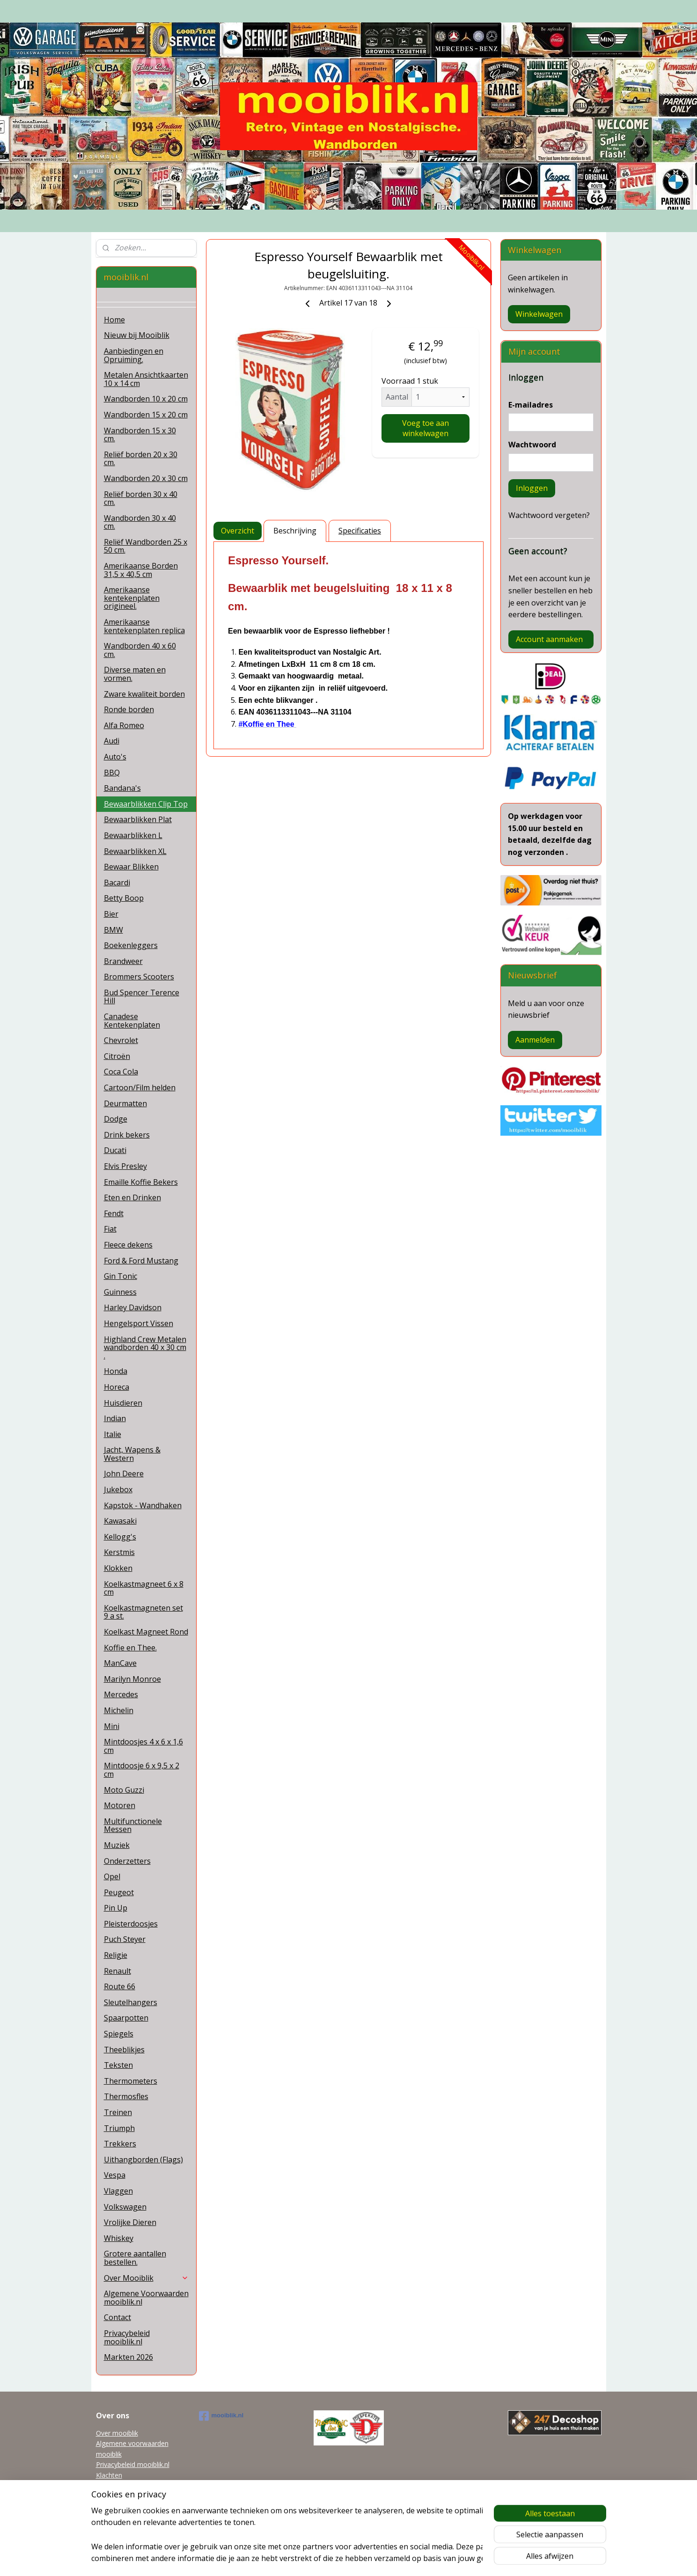 The image size is (697, 2576). I want to click on Ducati, so click(115, 1150).